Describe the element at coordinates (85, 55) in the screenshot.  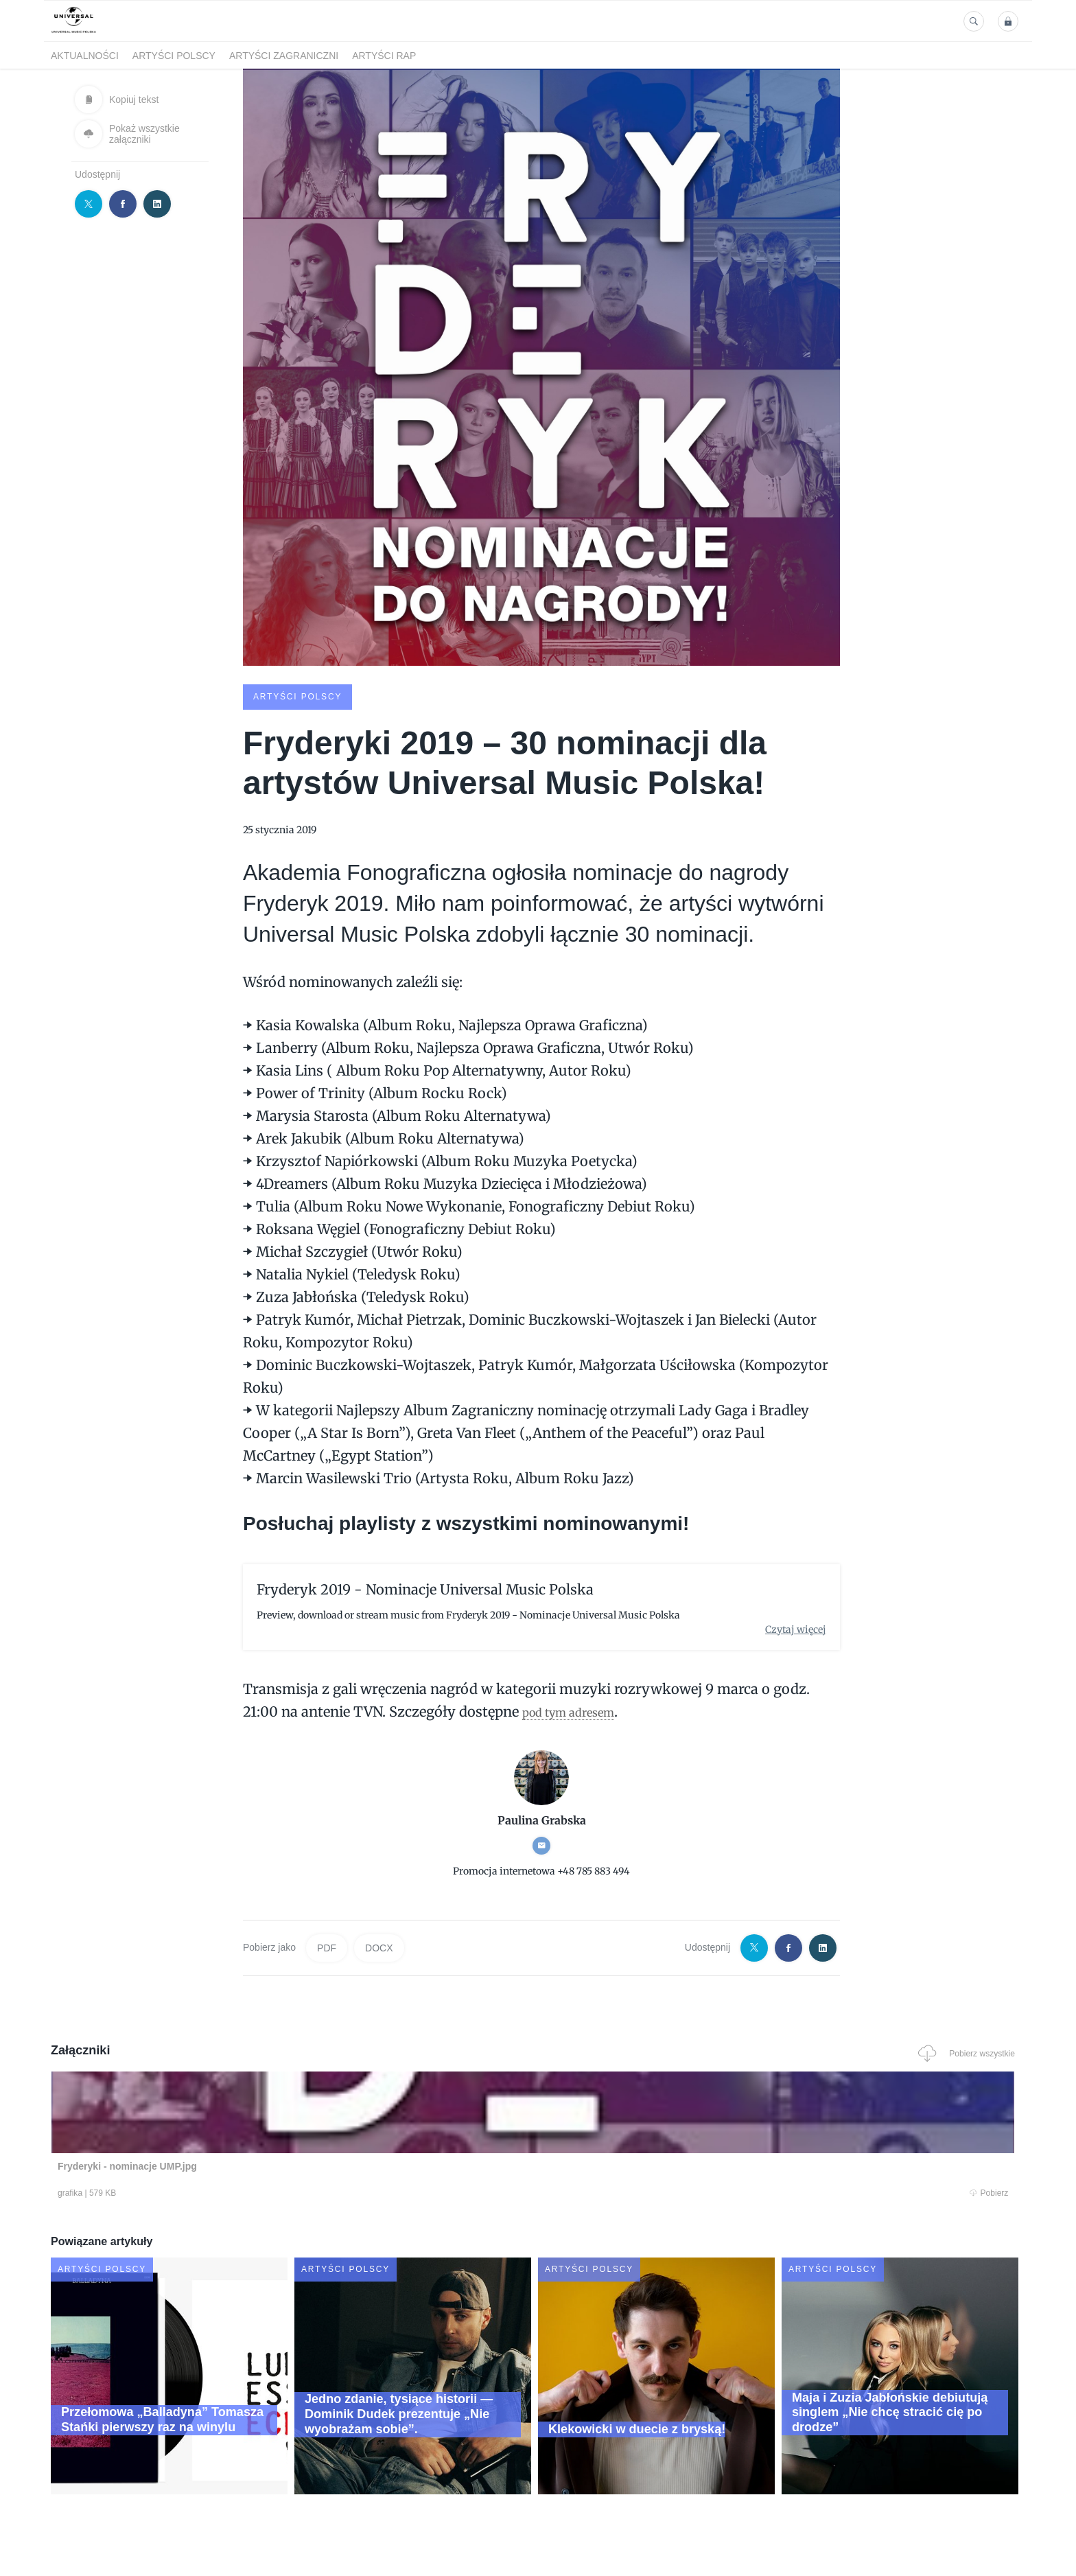
I see `Aktualności` at that location.